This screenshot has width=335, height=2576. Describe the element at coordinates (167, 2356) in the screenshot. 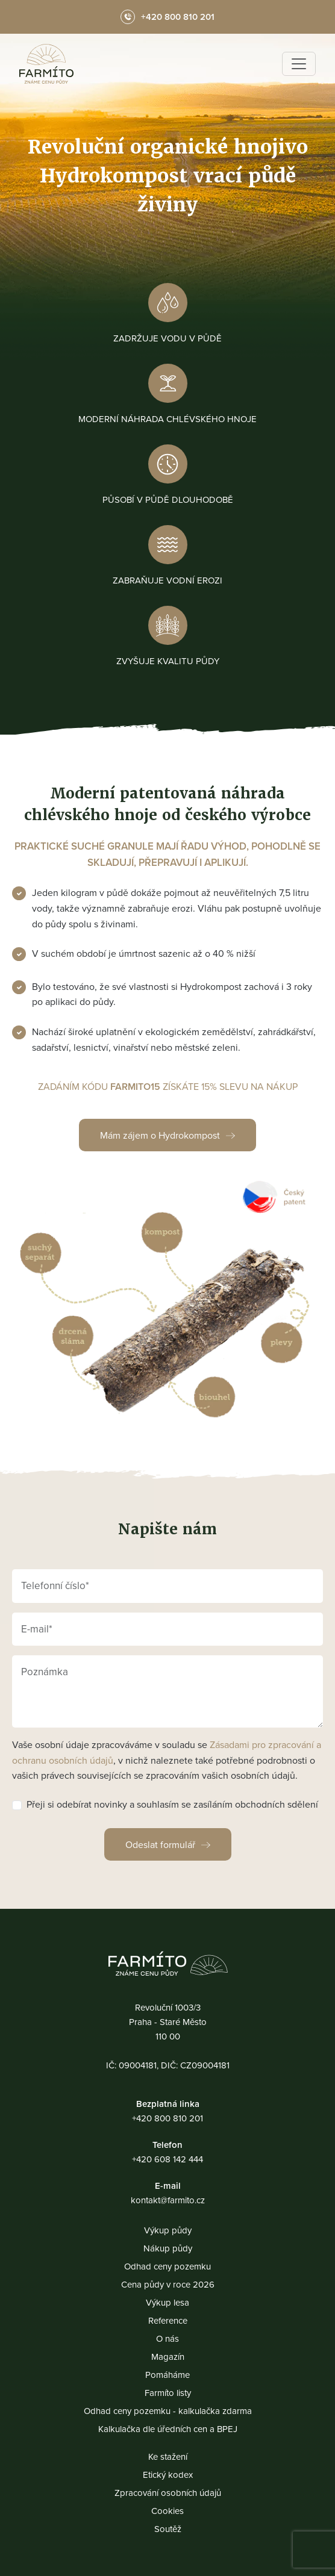

I see `Magazín` at that location.